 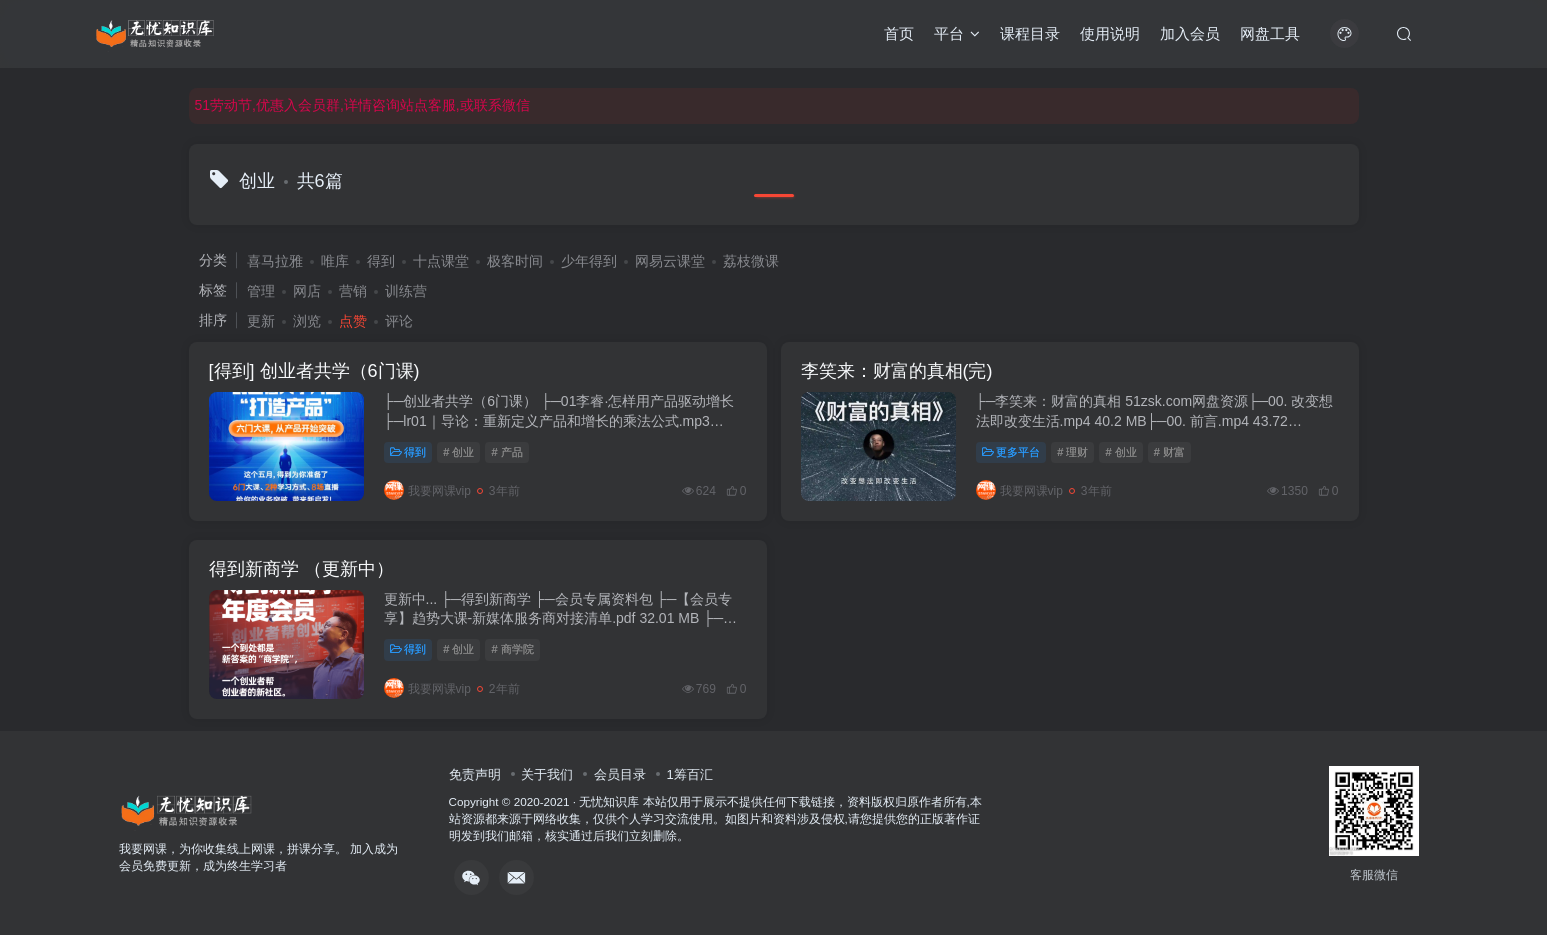 What do you see at coordinates (335, 261) in the screenshot?
I see `唯库` at bounding box center [335, 261].